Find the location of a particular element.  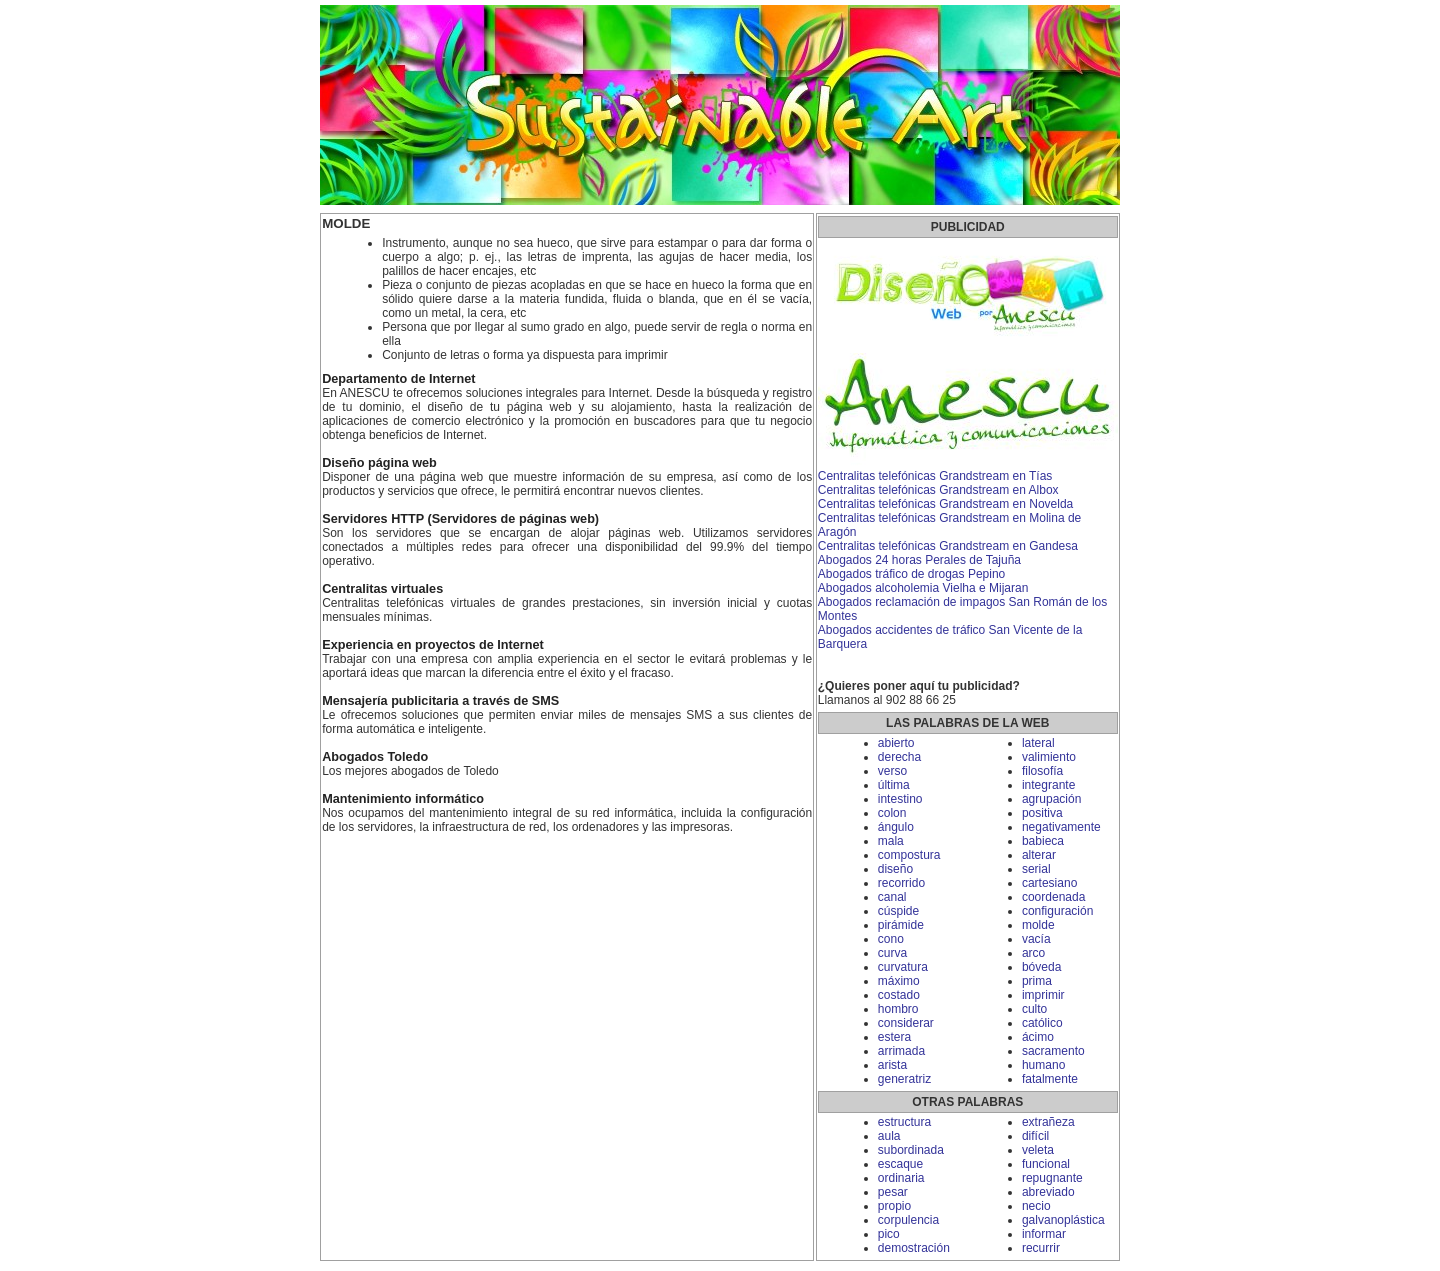

arrimada is located at coordinates (901, 1051).